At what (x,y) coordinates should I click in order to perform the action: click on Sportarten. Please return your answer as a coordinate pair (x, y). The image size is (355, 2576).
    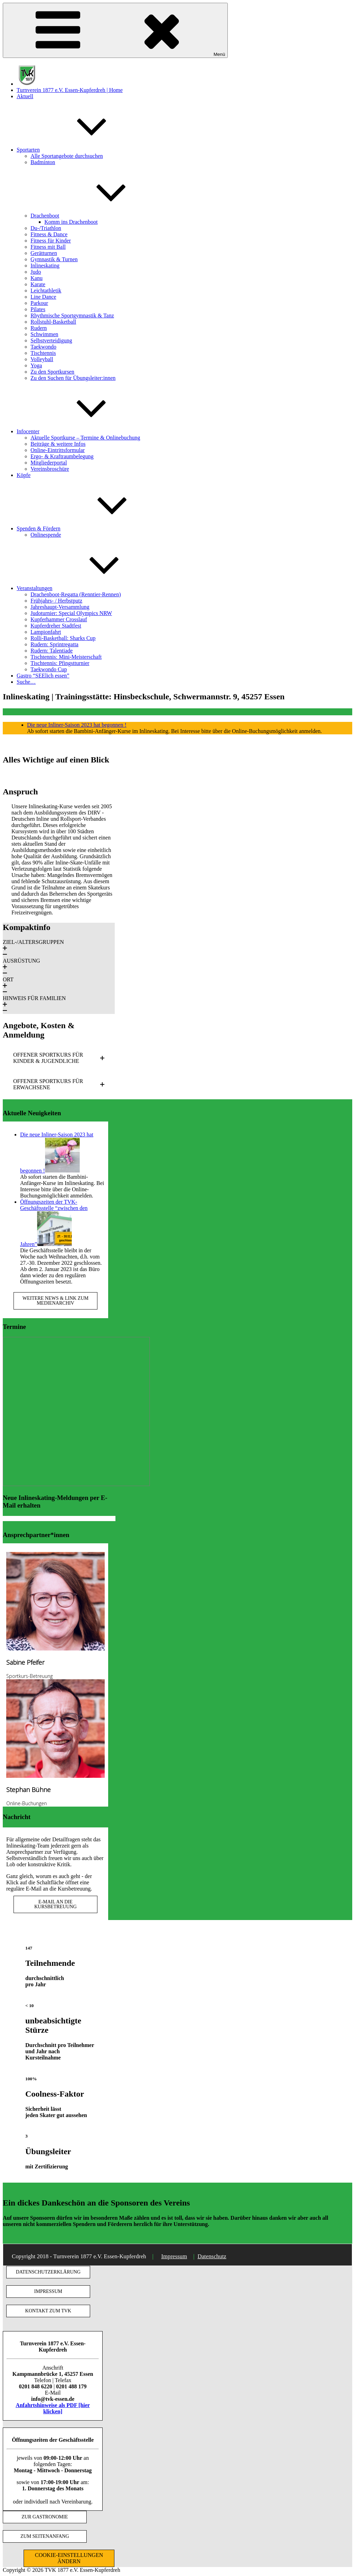
    Looking at the image, I should click on (80, 150).